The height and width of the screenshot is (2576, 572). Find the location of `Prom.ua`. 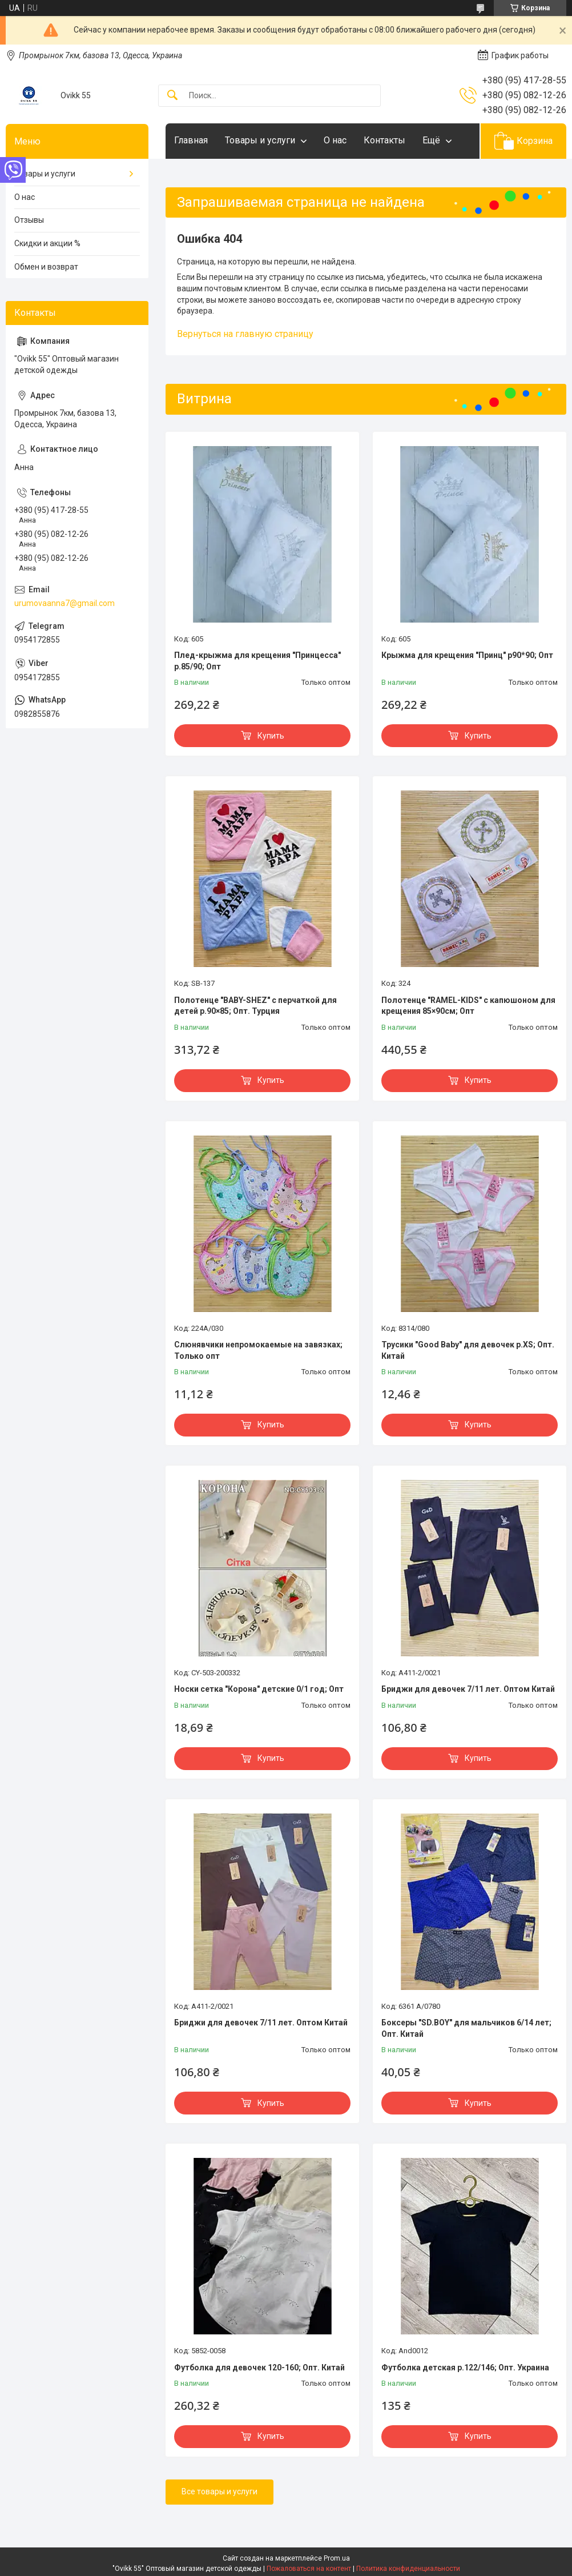

Prom.ua is located at coordinates (337, 2558).